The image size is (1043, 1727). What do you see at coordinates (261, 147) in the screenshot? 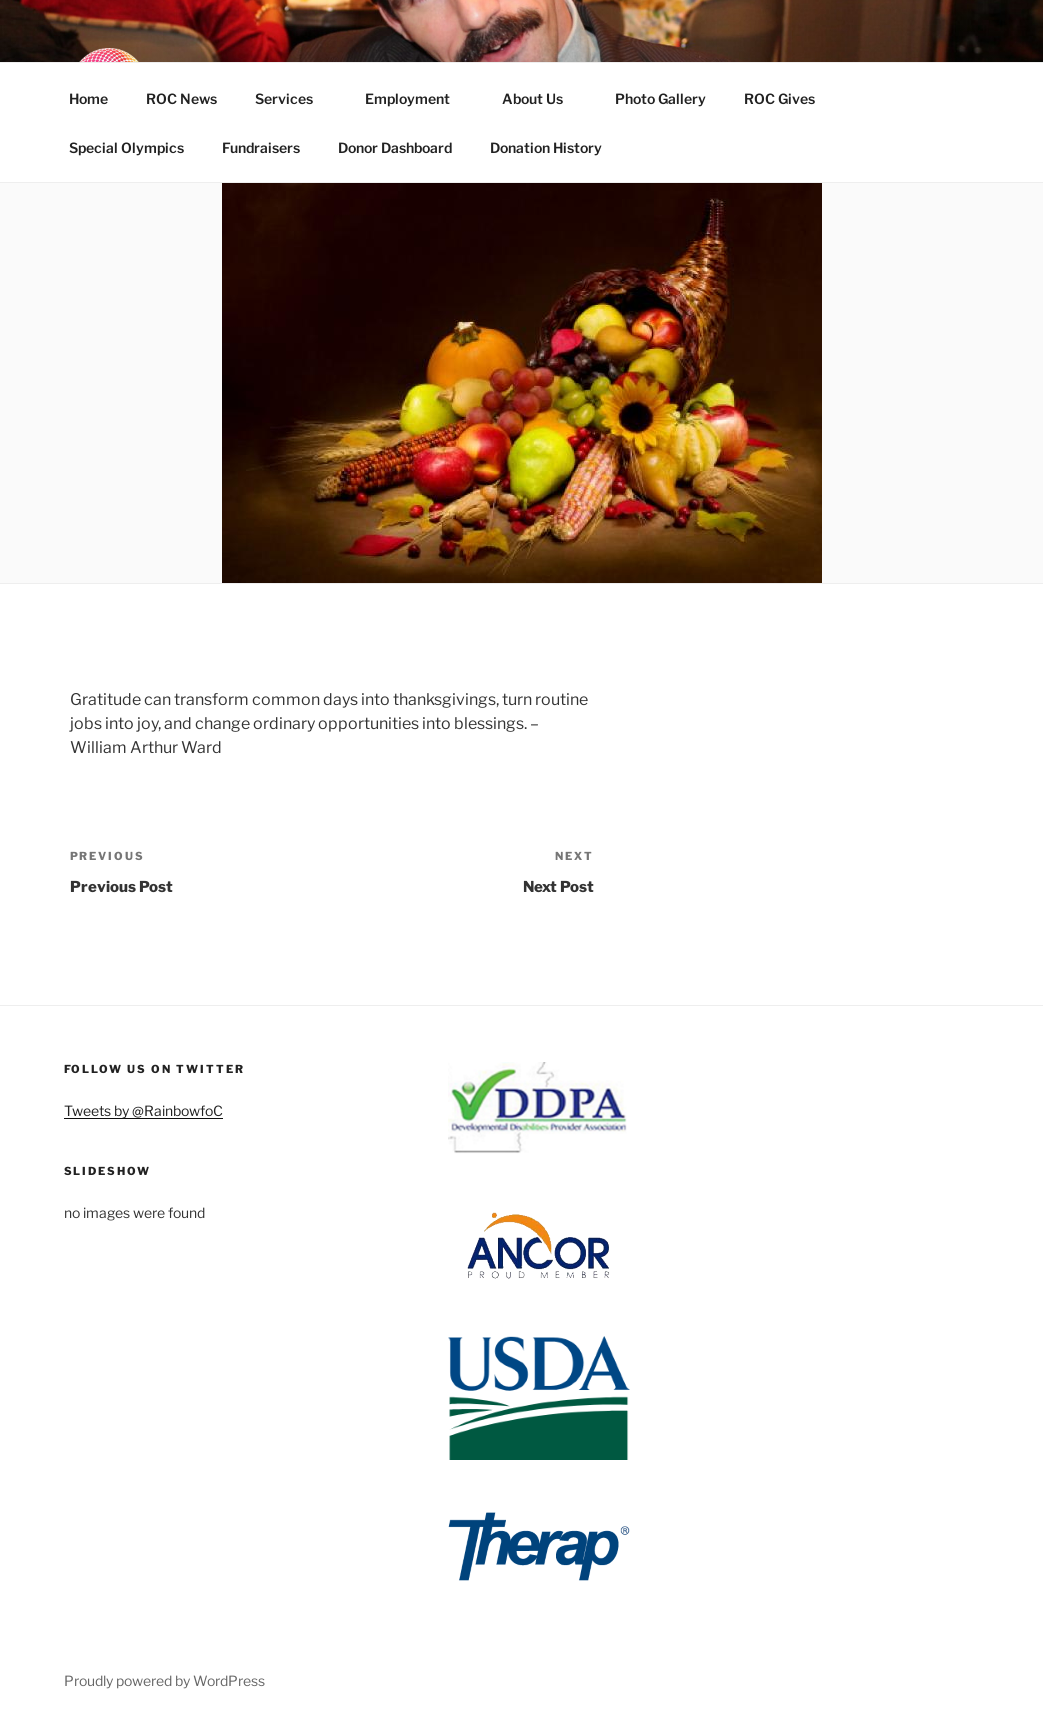
I see `Fundraisers` at bounding box center [261, 147].